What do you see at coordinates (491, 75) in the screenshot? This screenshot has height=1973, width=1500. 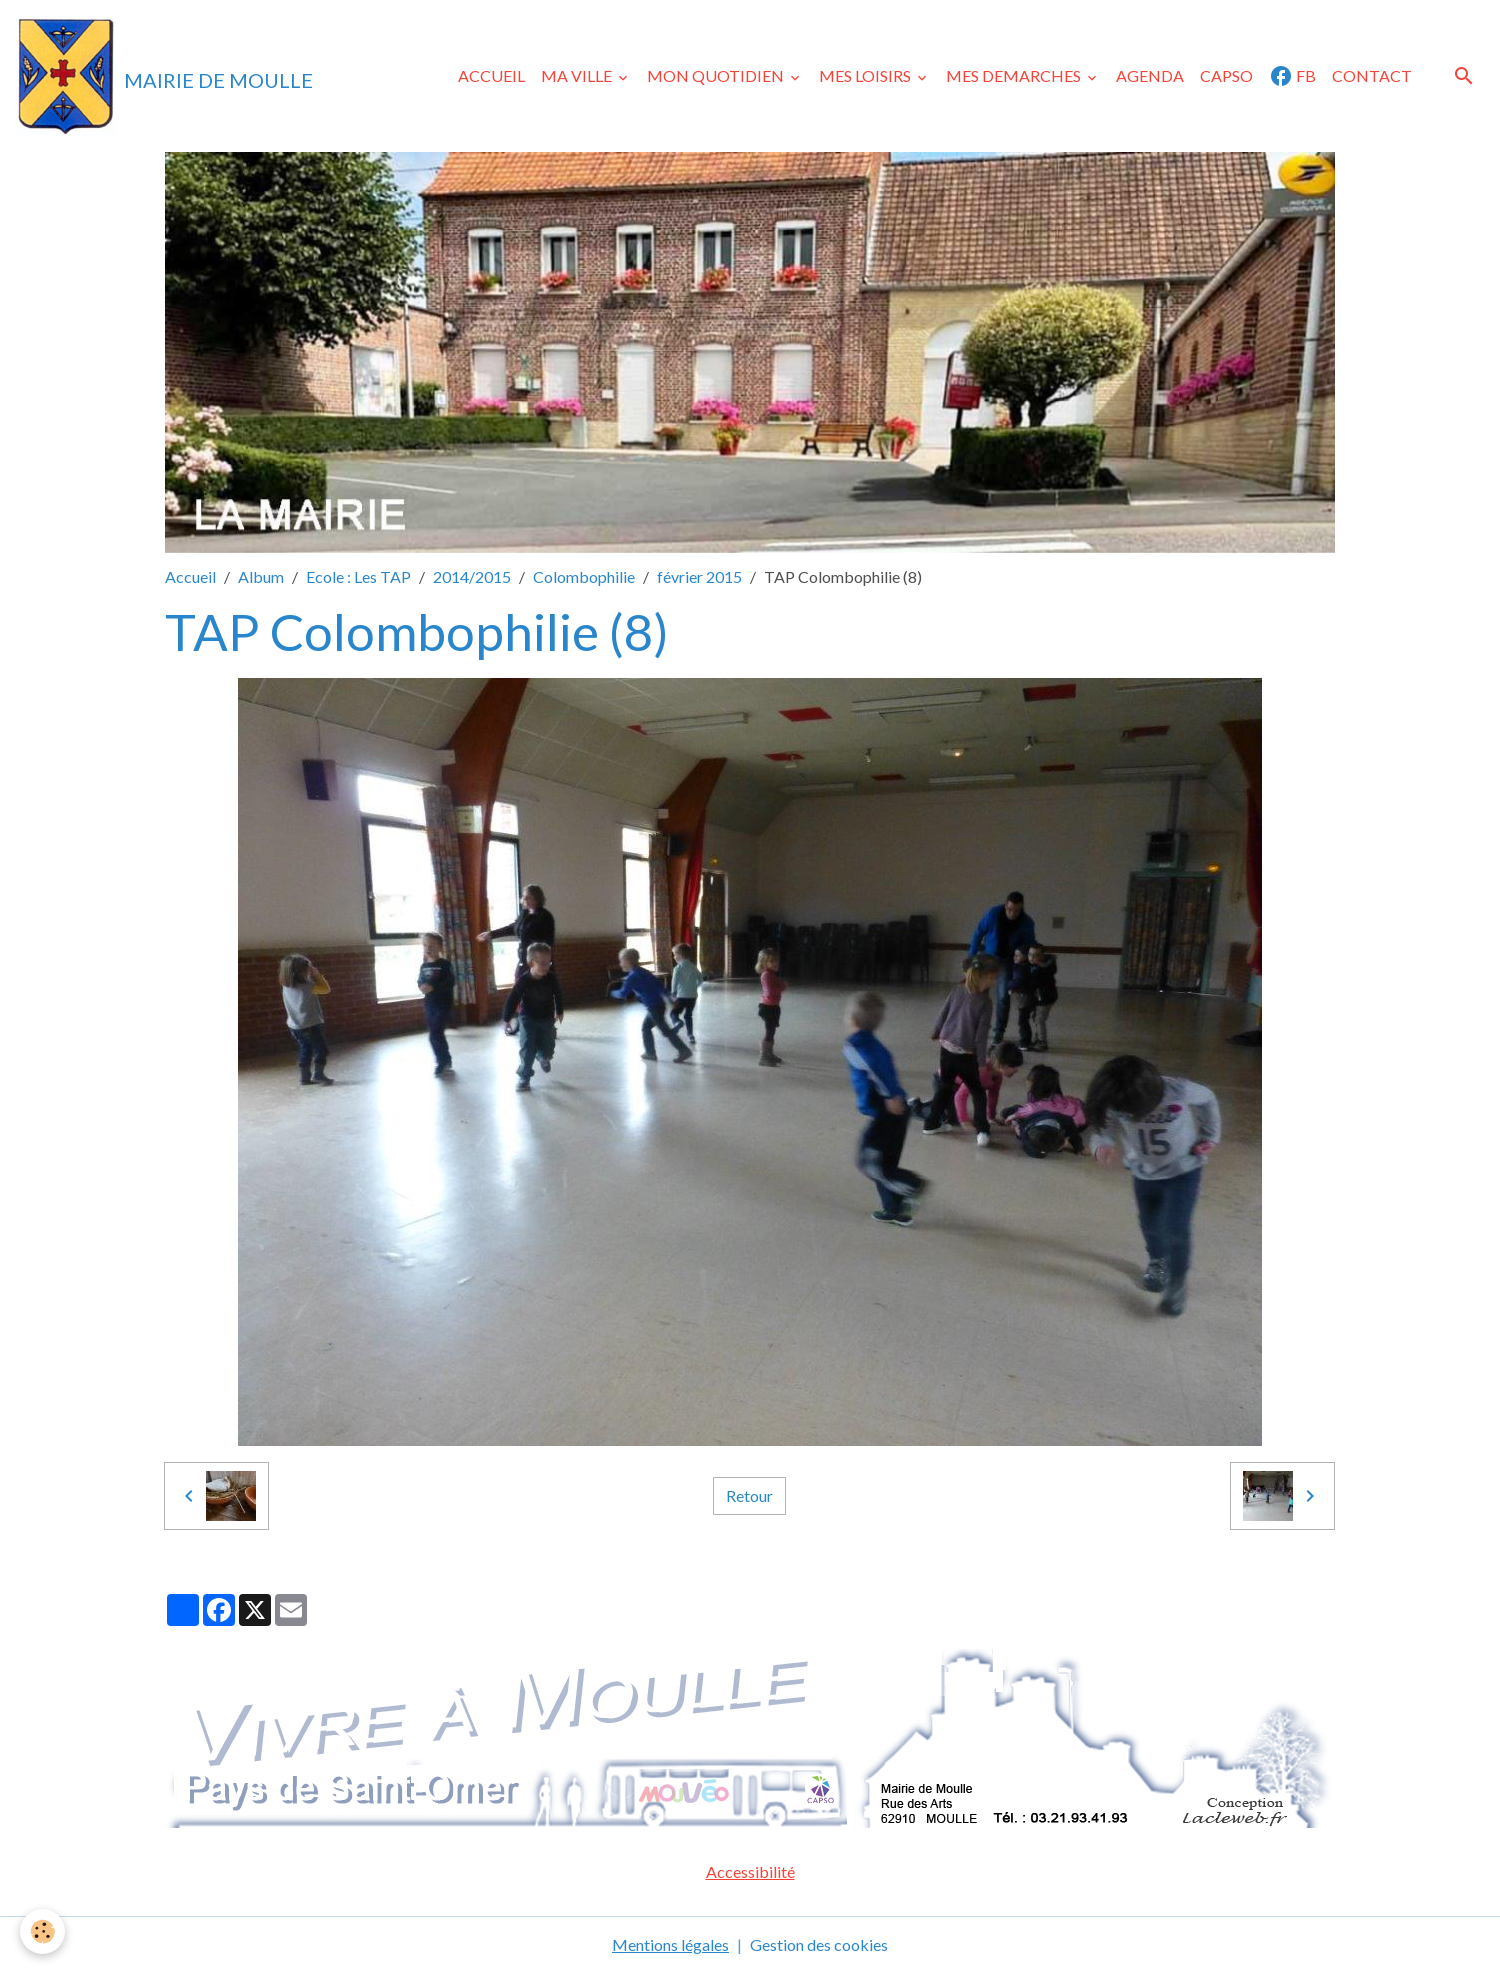 I see `ACCUEIL` at bounding box center [491, 75].